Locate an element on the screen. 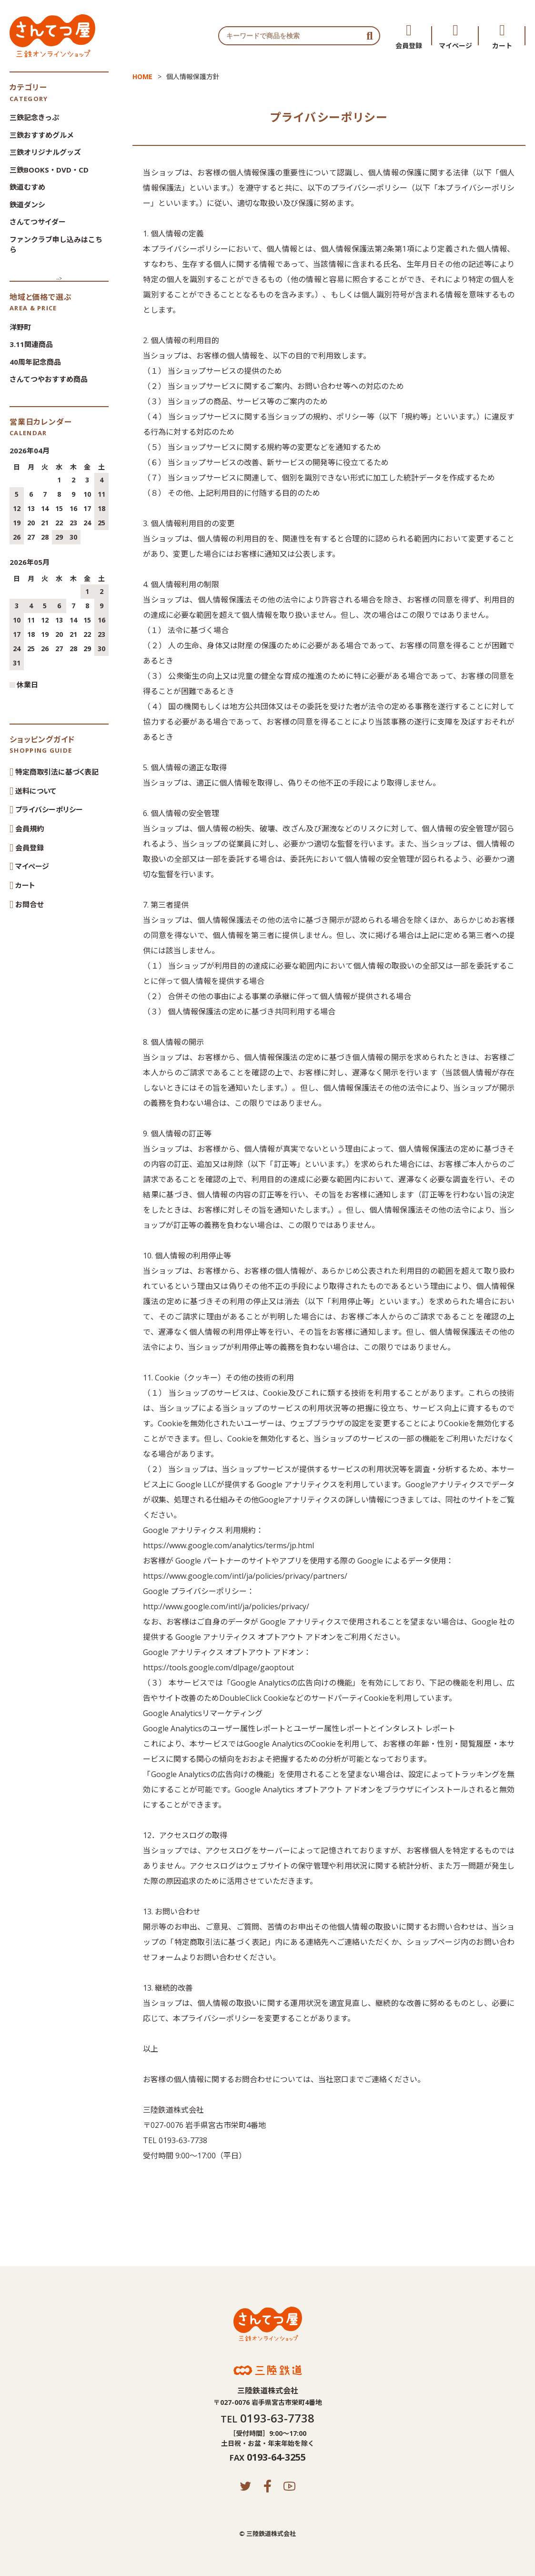 The width and height of the screenshot is (535, 2576). お問合せ is located at coordinates (29, 904).